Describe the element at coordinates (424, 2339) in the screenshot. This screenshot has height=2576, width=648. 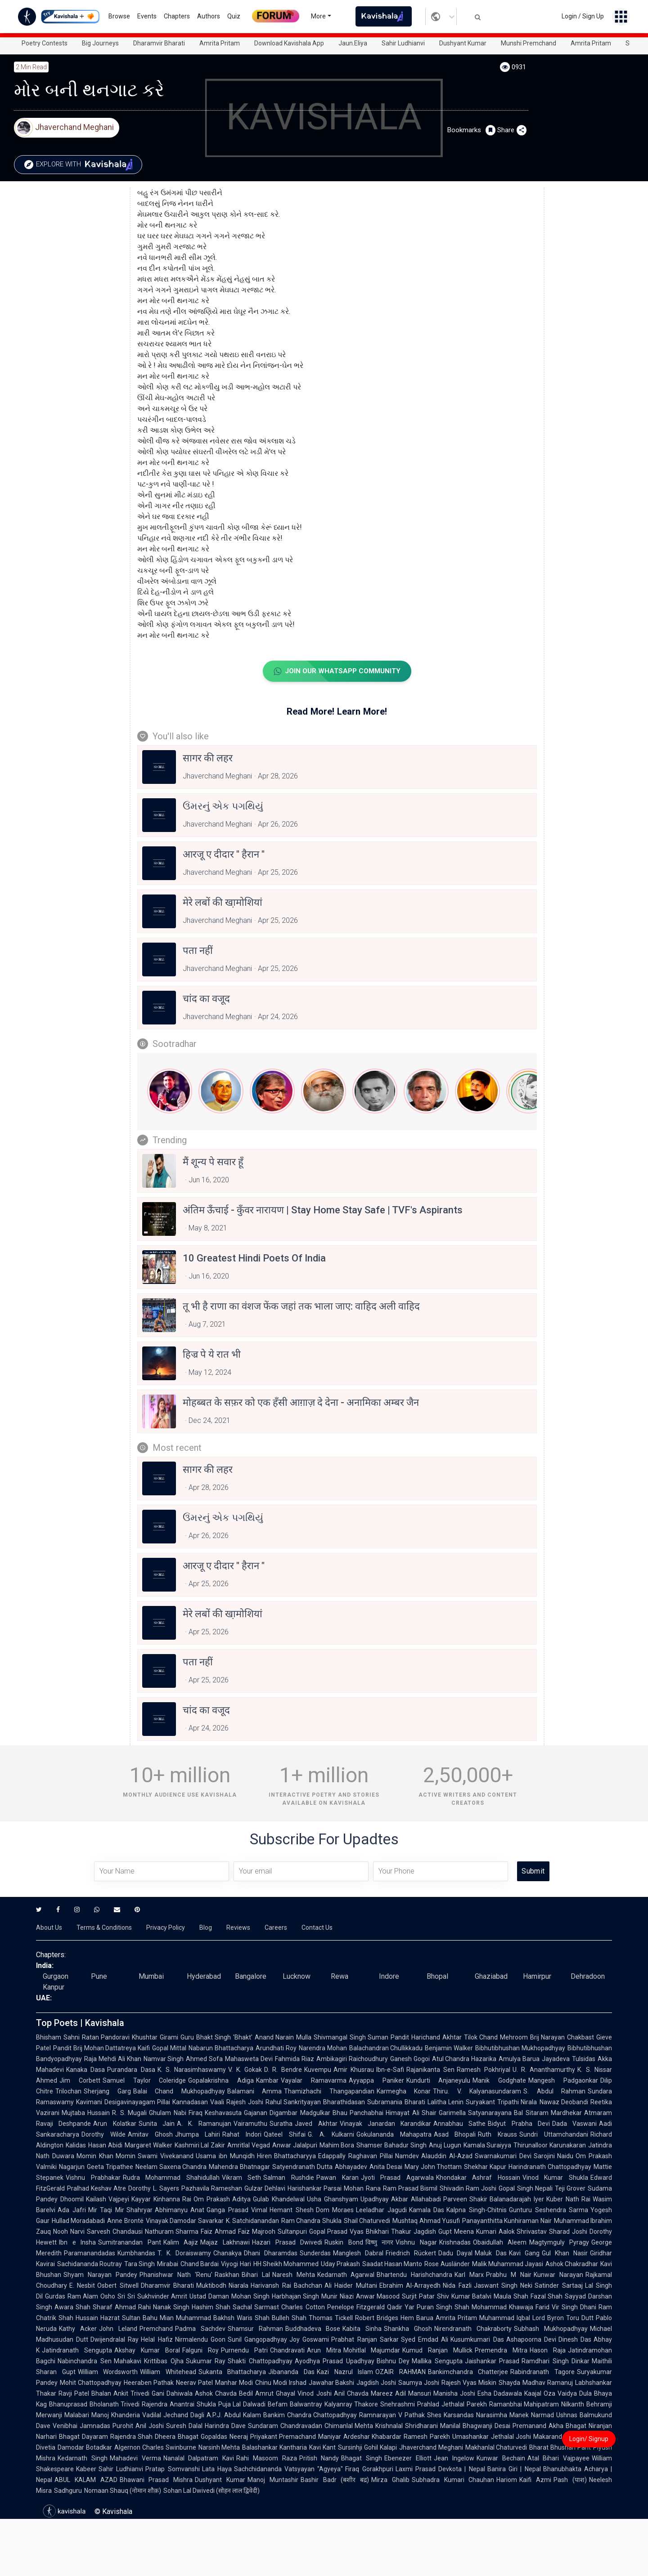
I see `Syed Emdad Ali` at that location.